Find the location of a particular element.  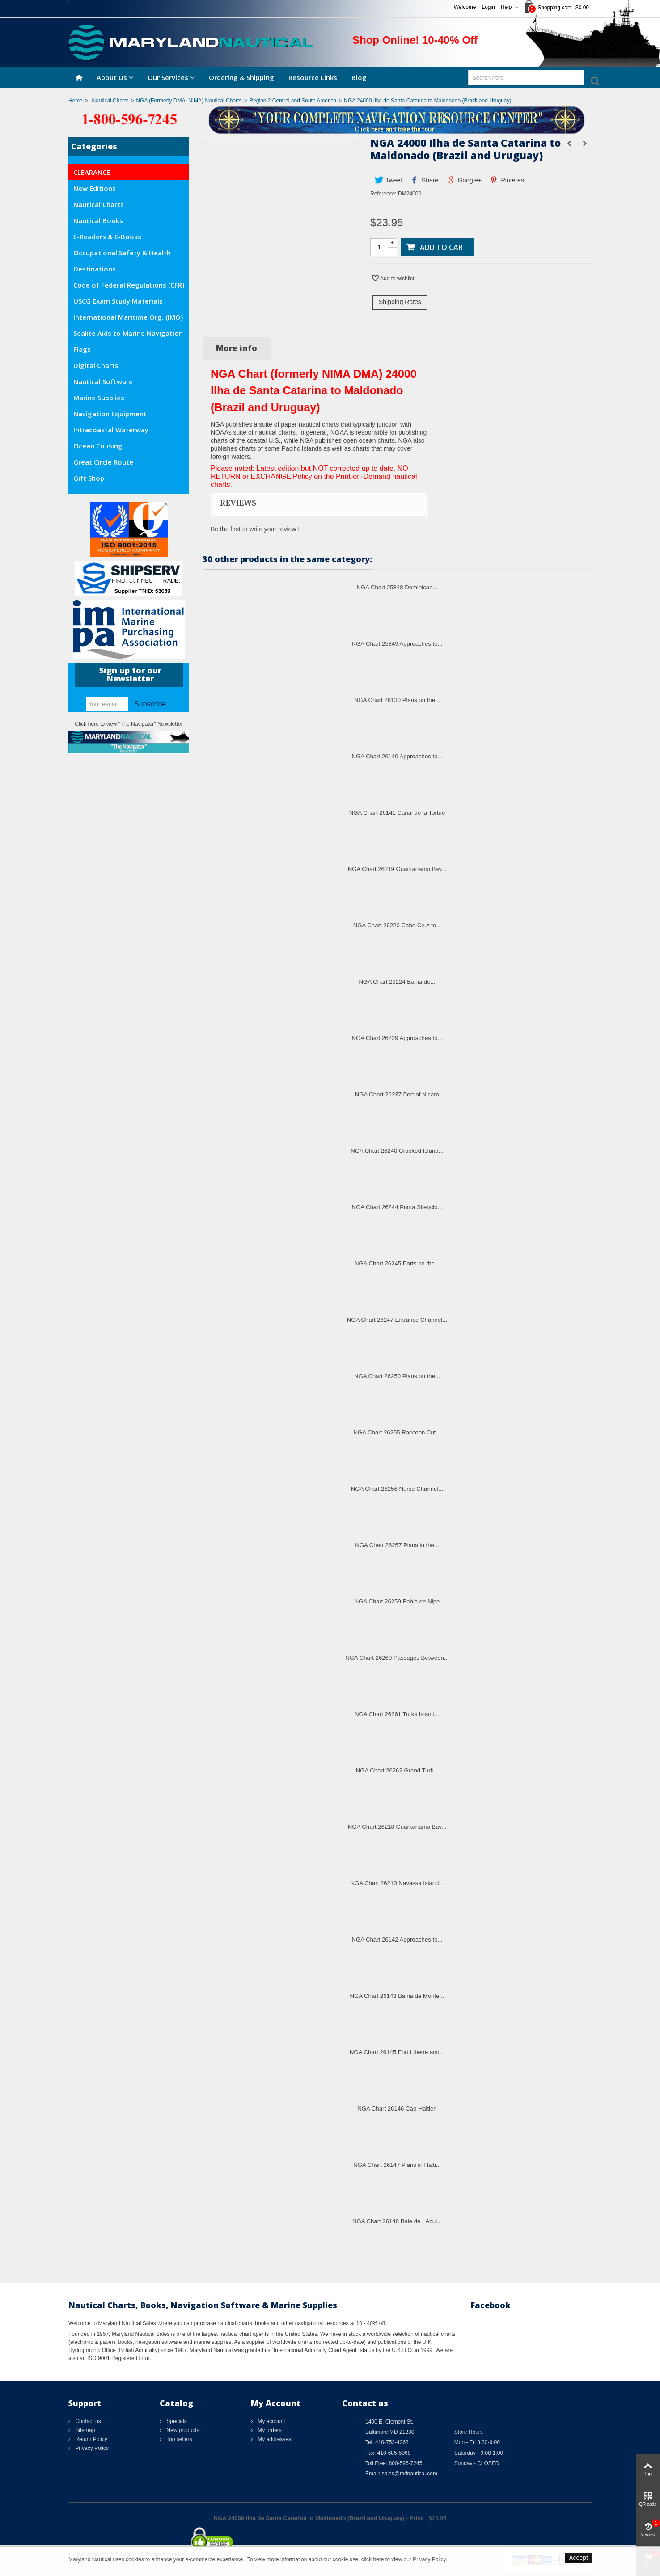

NGA Chart 26237 Port of Nicaro is located at coordinates (397, 1094).